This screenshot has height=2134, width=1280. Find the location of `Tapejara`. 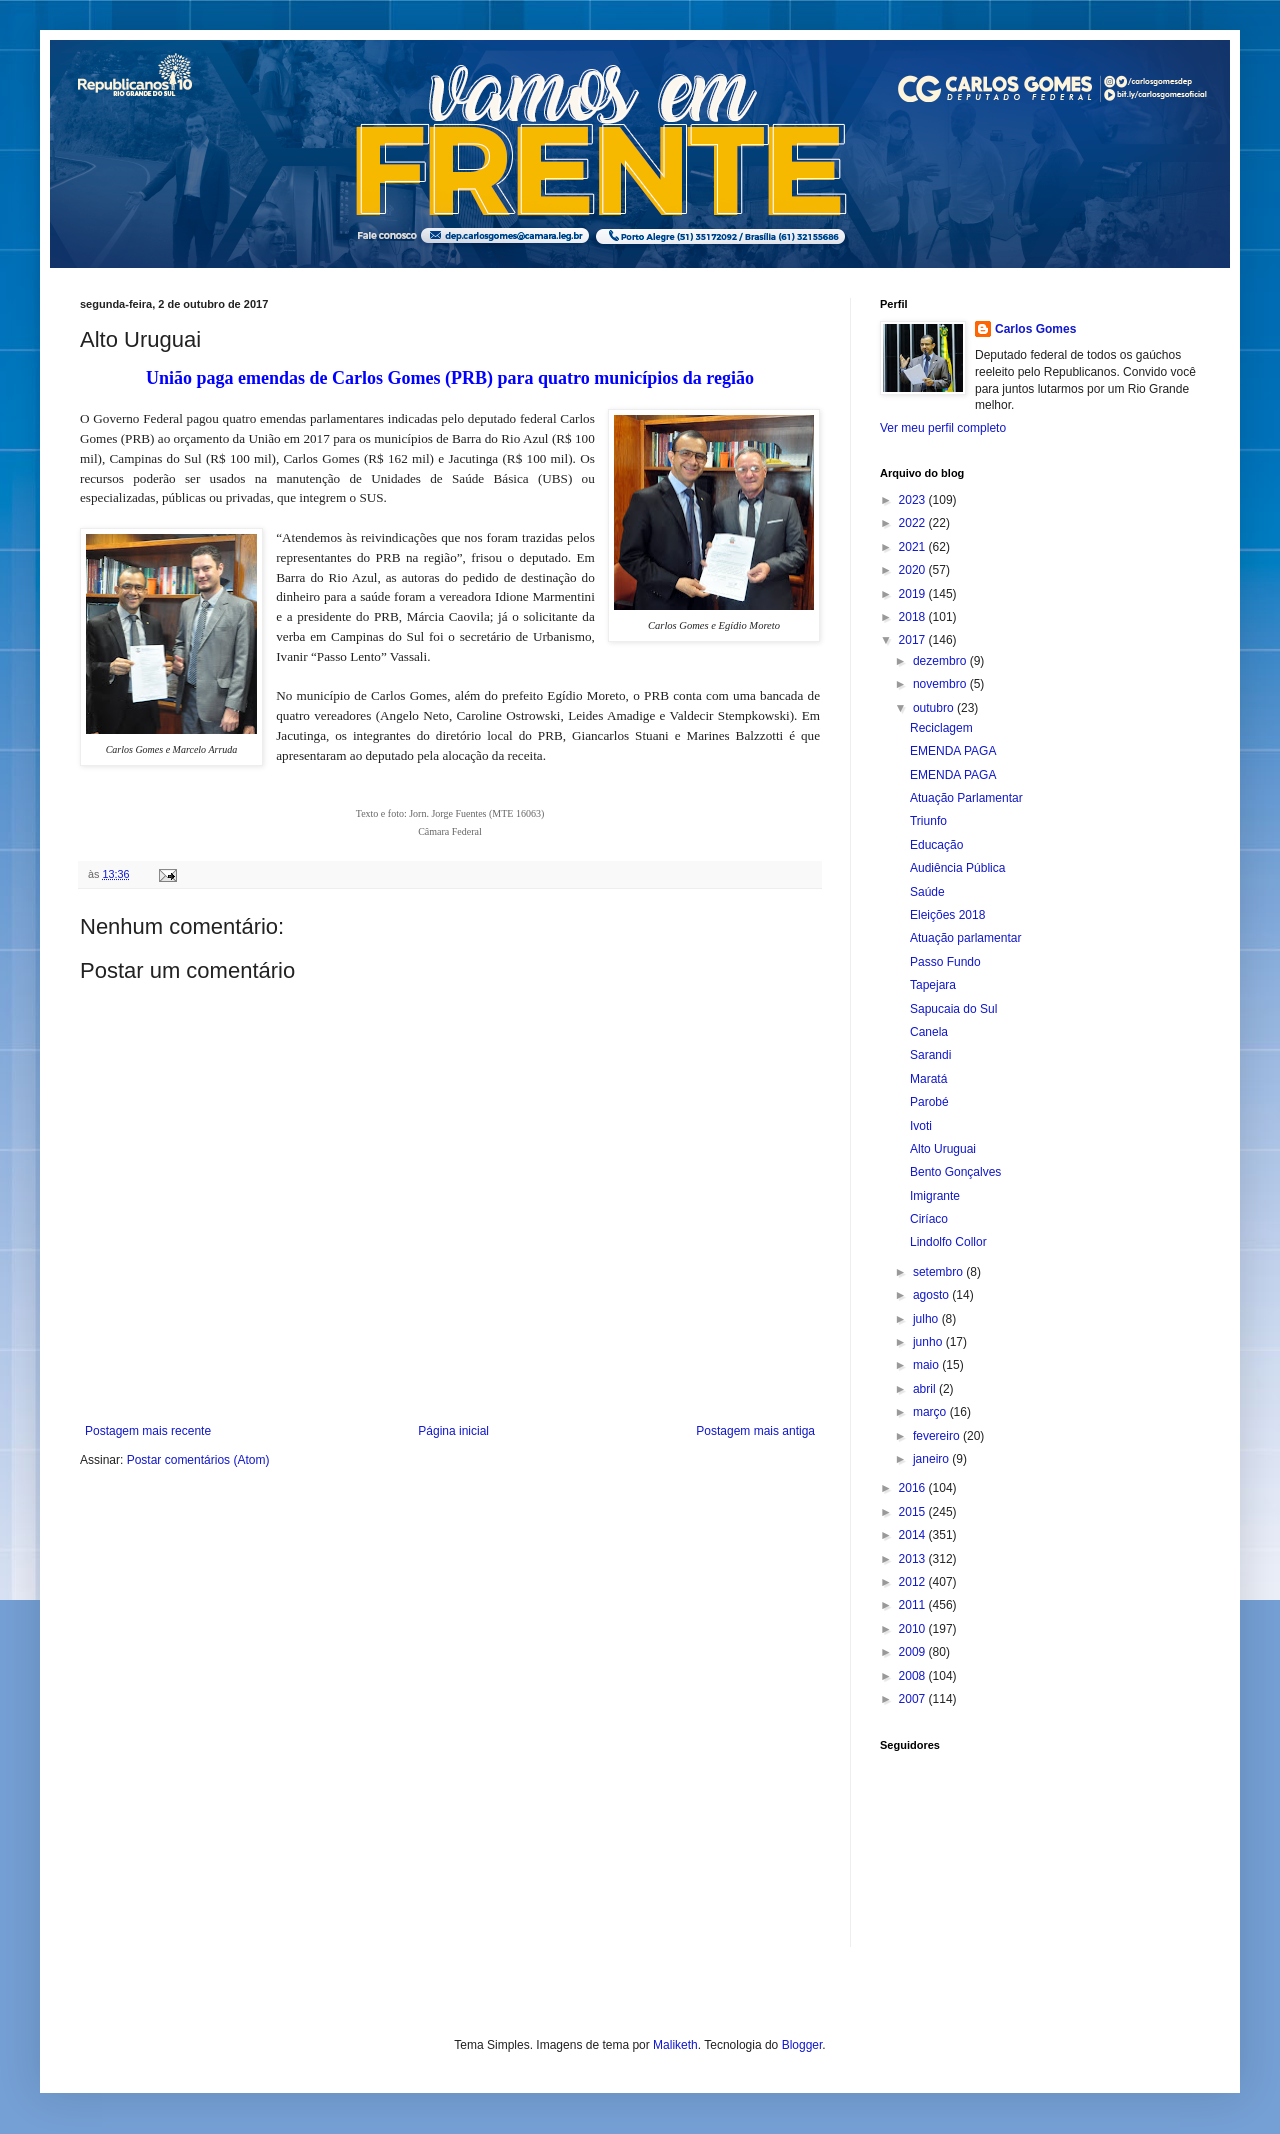

Tapejara is located at coordinates (933, 985).